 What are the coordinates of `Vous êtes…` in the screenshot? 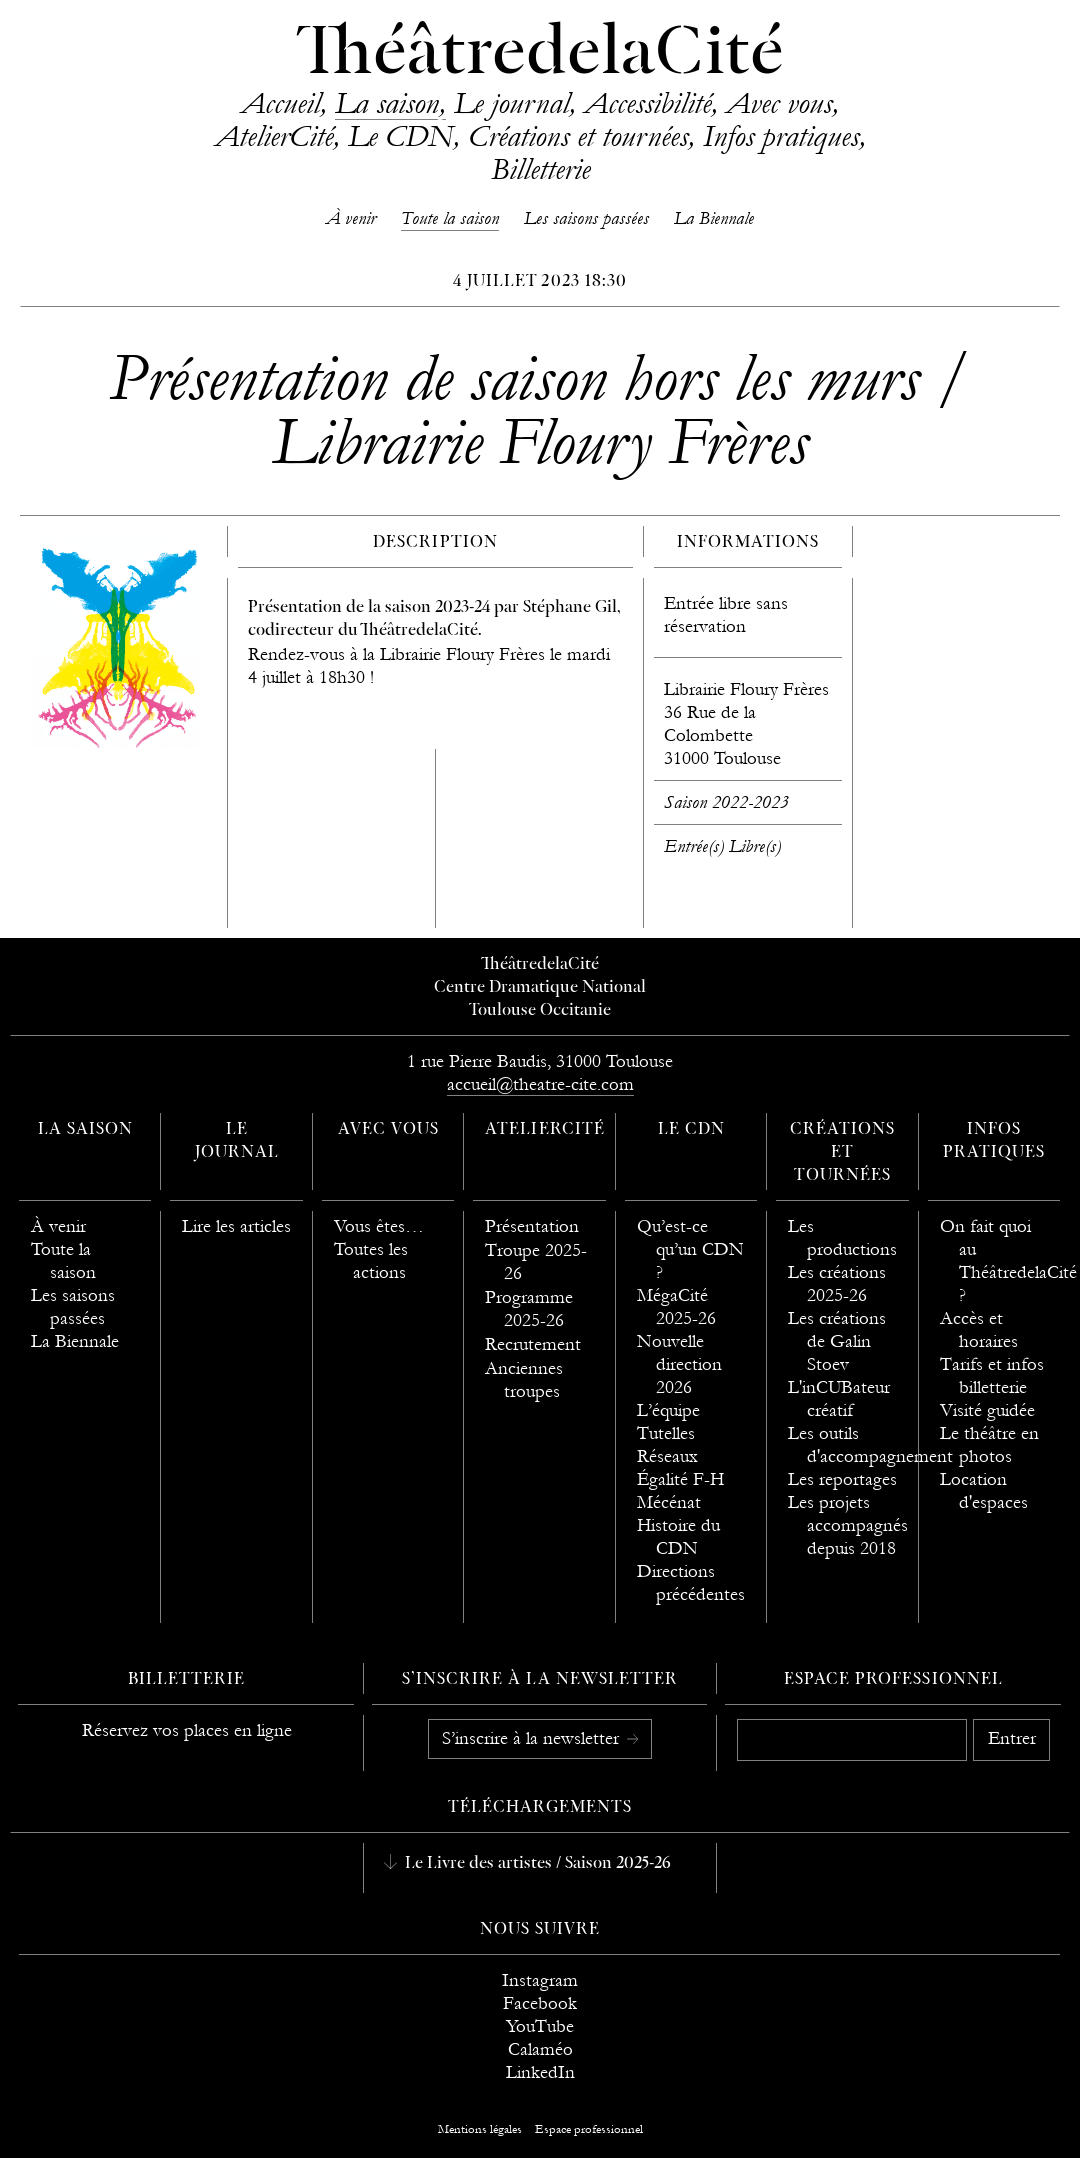 It's located at (379, 1226).